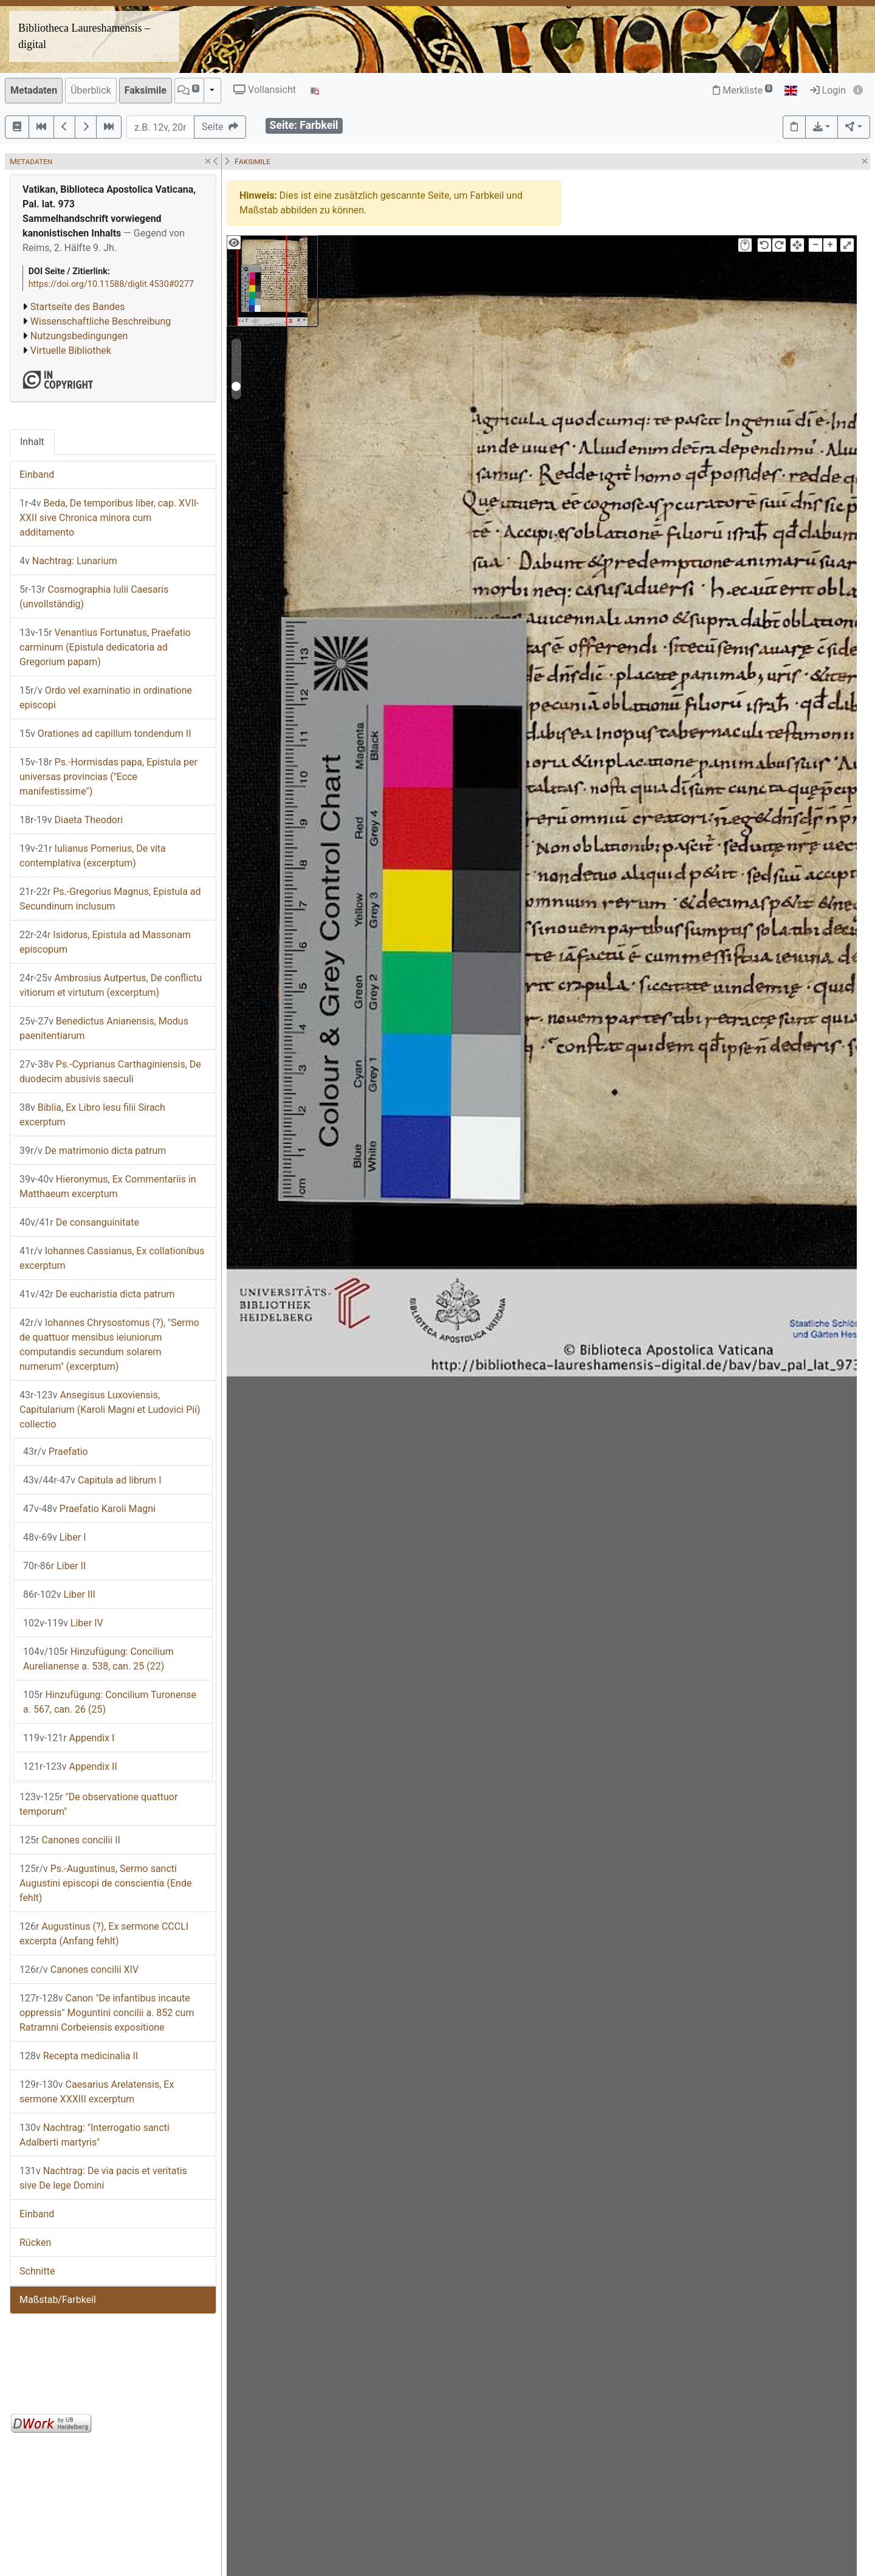  What do you see at coordinates (71, 820) in the screenshot?
I see `Diaeta Theodori` at bounding box center [71, 820].